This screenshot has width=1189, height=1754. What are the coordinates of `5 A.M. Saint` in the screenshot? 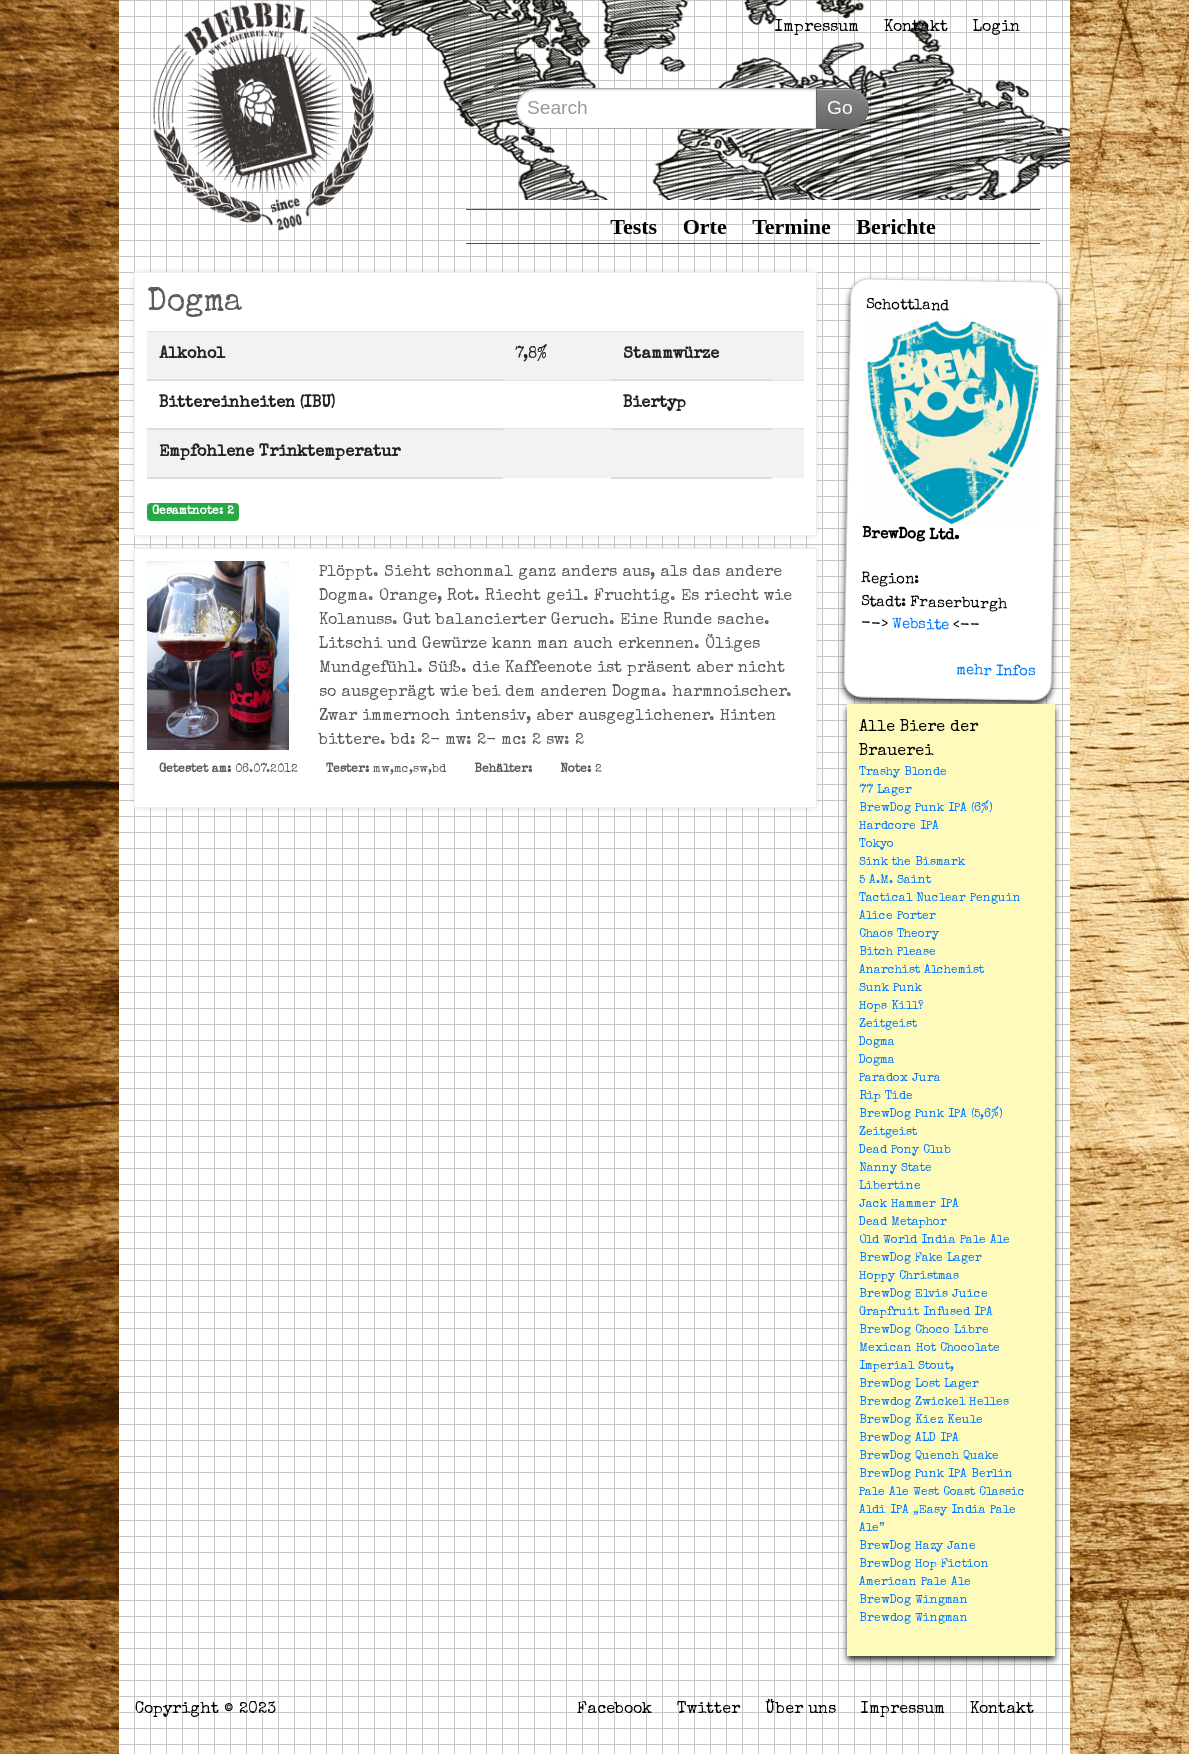 It's located at (895, 881).